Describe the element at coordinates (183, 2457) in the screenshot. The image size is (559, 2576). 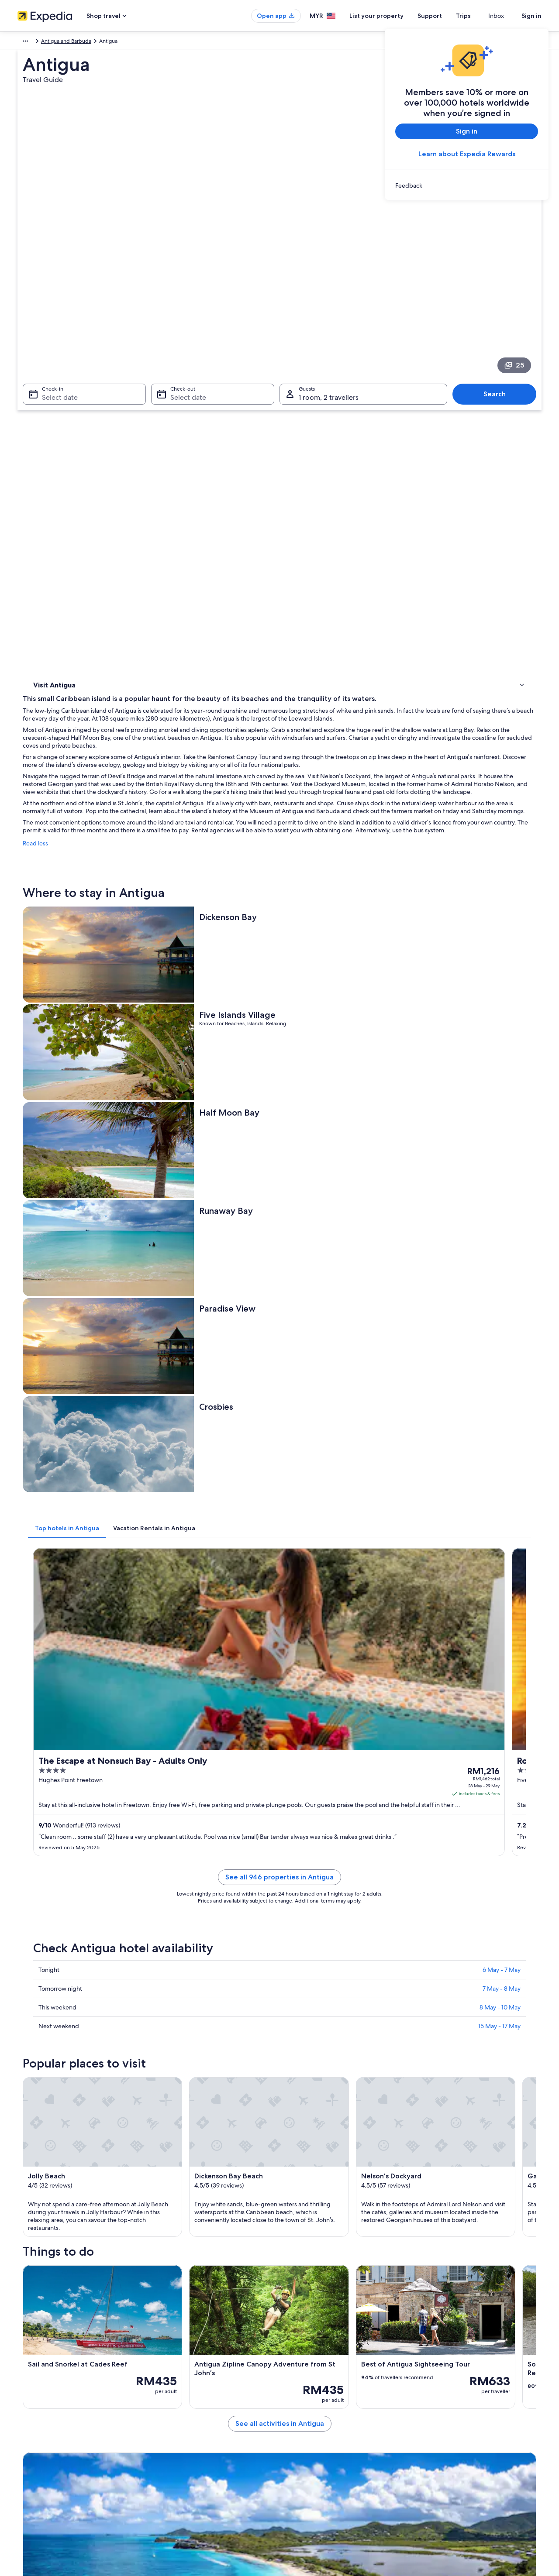
I see `All accommodation types [link]` at that location.